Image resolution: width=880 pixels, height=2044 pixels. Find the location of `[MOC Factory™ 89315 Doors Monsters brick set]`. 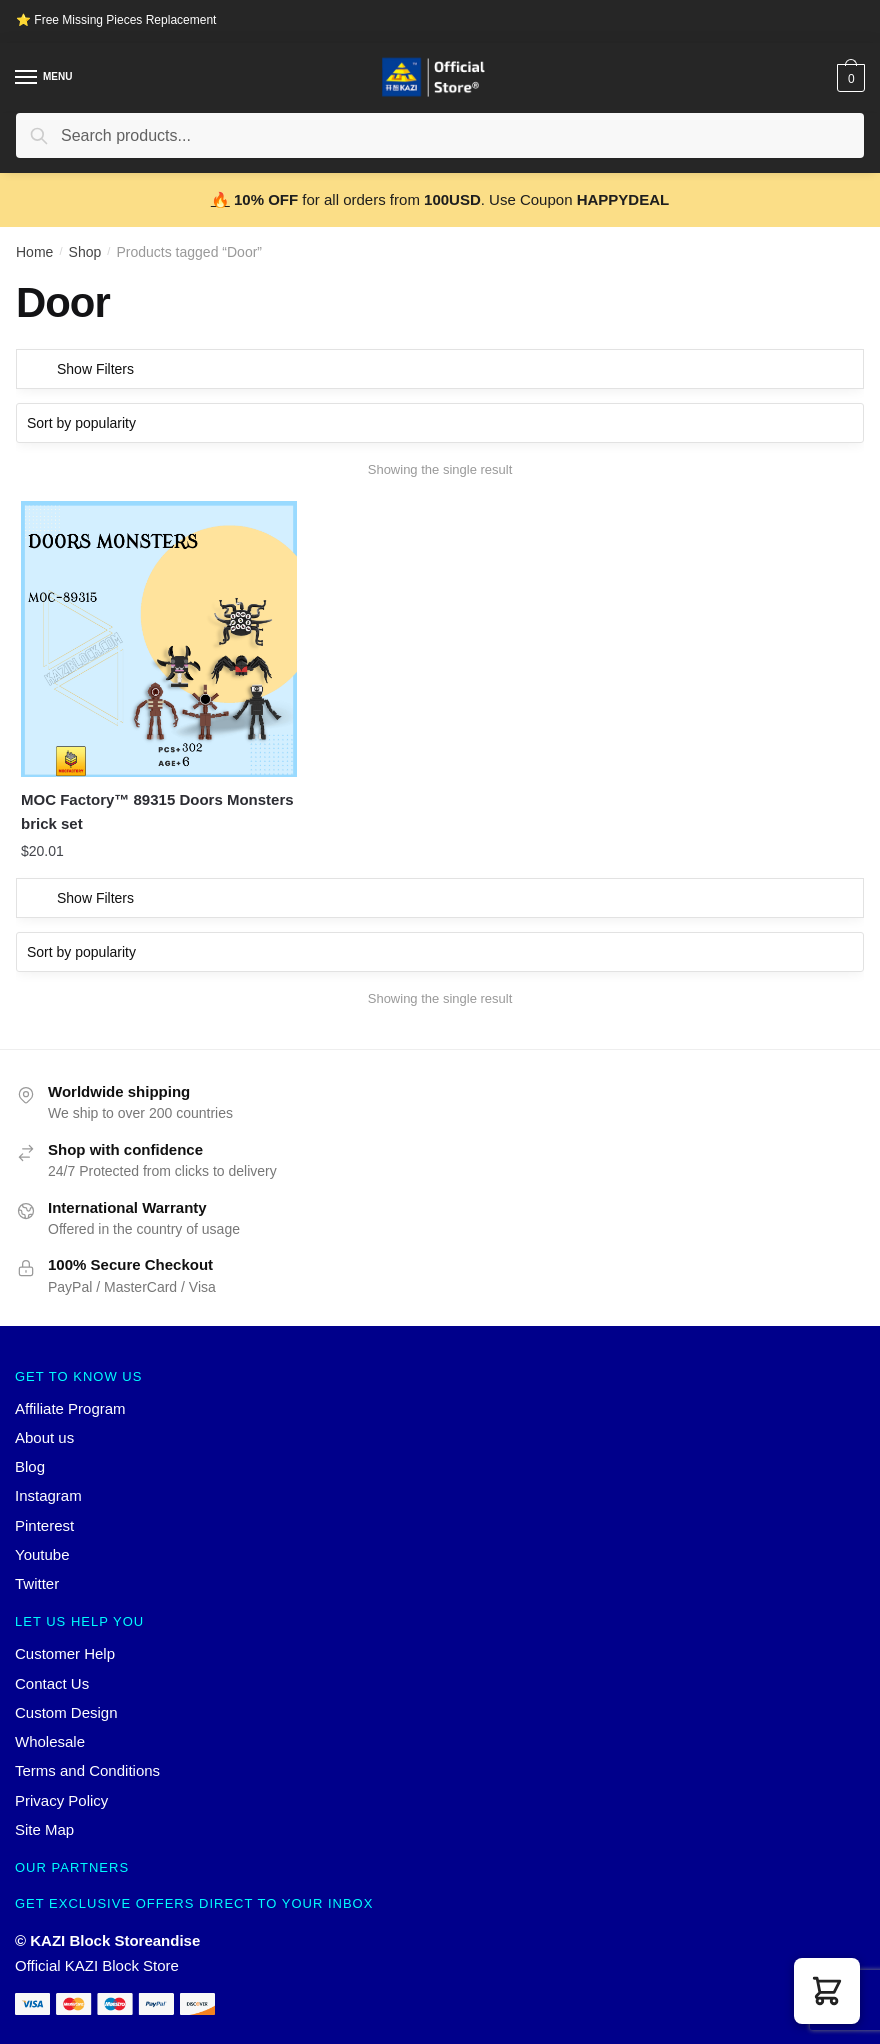

[MOC Factory™ 89315 Doors Monsters brick set] is located at coordinates (150, 630).